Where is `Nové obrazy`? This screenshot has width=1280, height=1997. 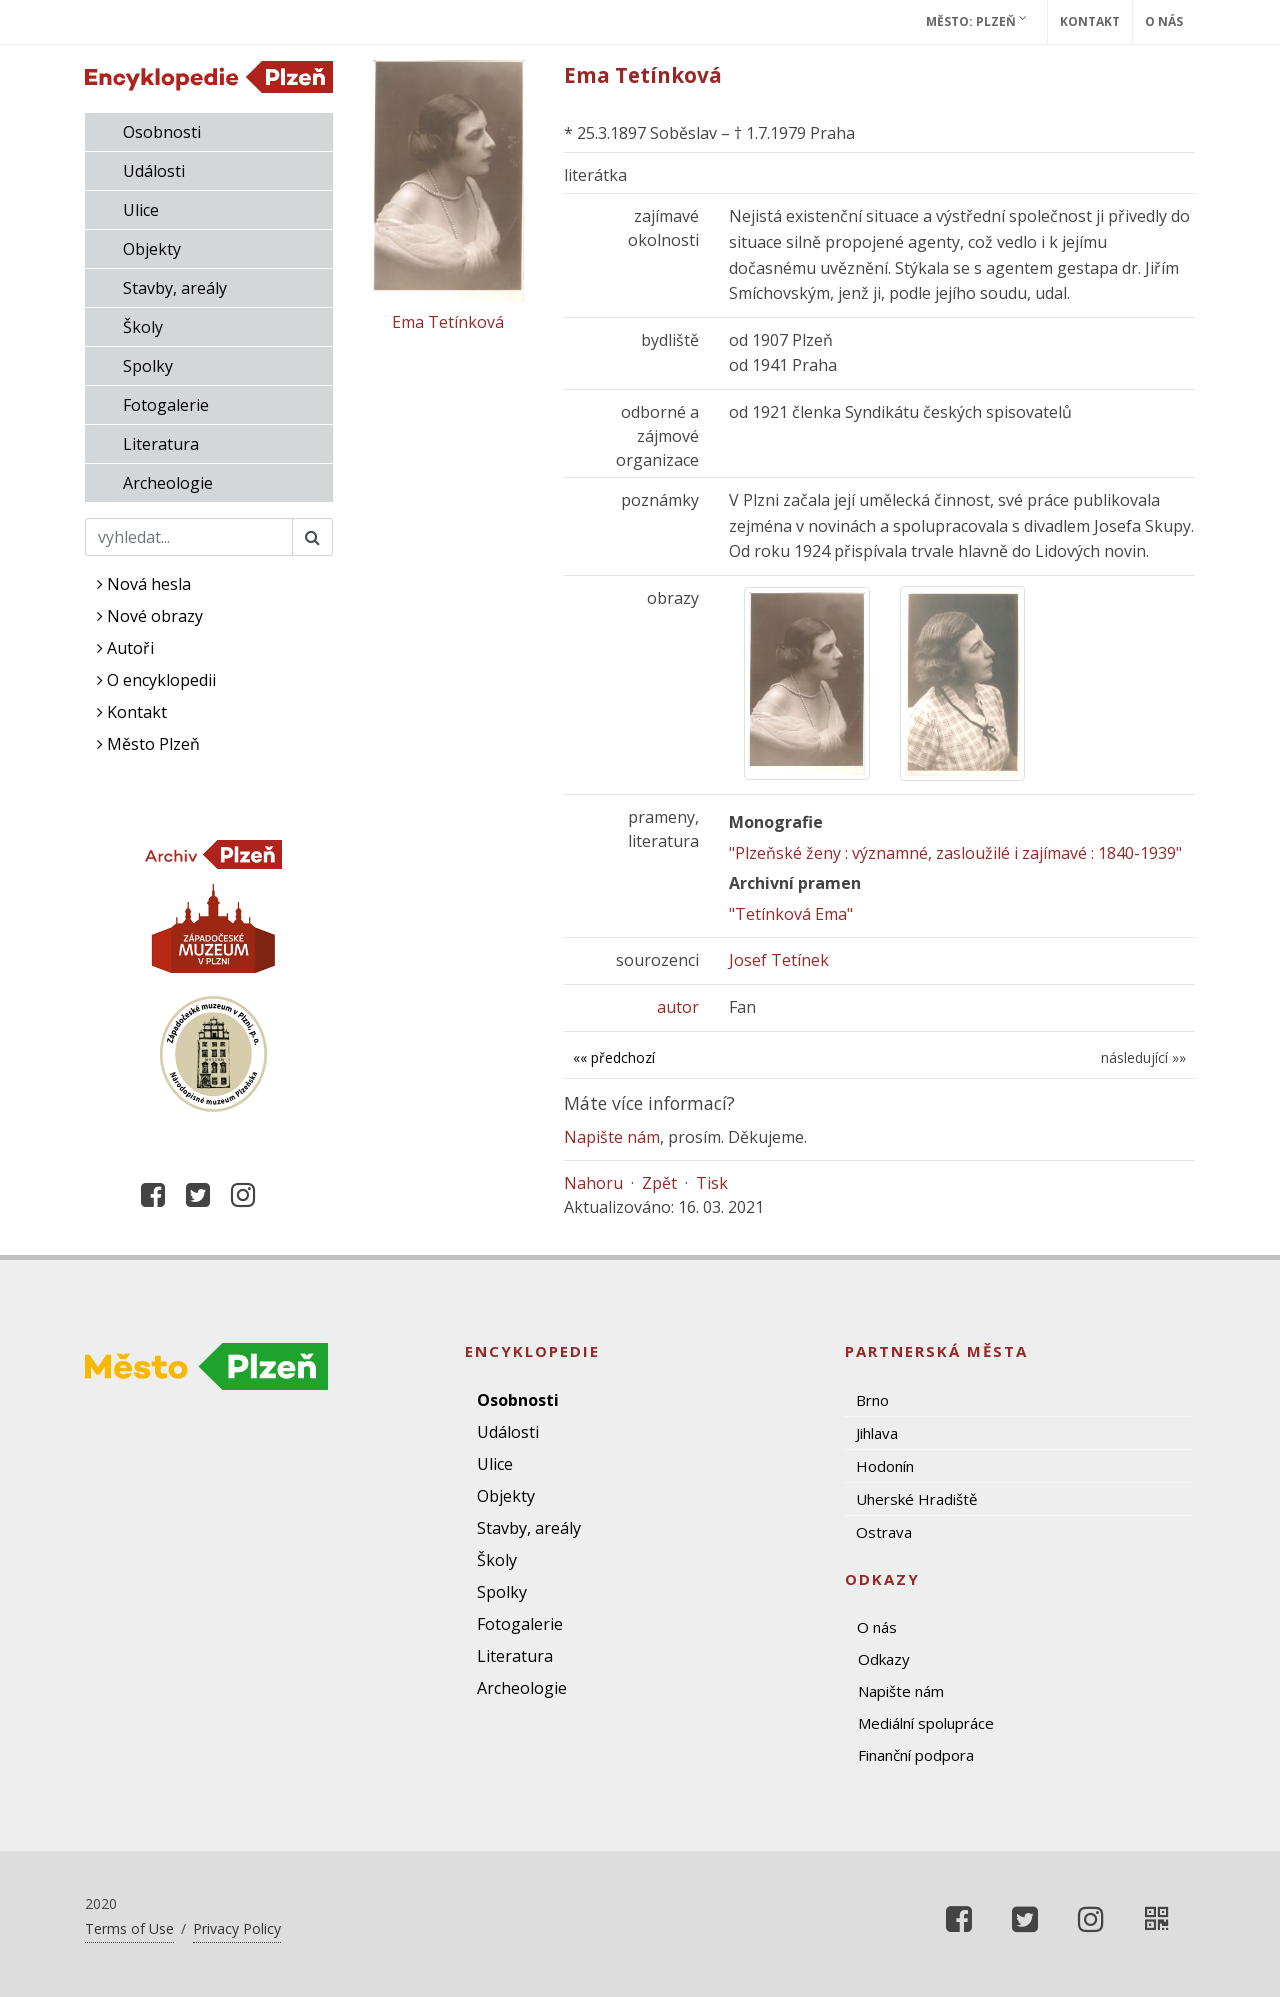
Nové obrazy is located at coordinates (150, 616).